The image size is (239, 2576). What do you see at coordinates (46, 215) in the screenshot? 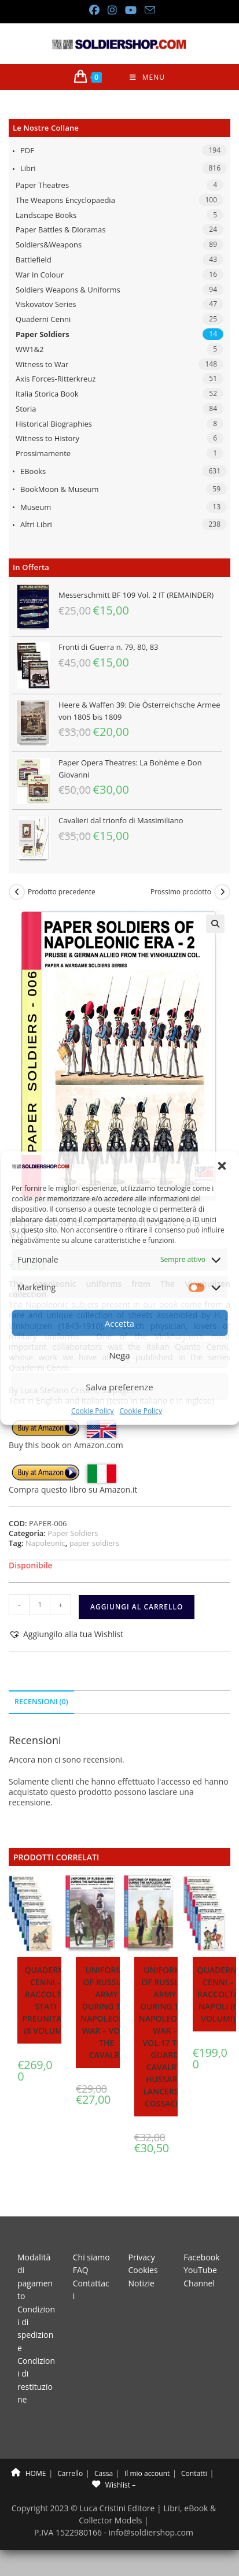
I see `Landscape Books` at bounding box center [46, 215].